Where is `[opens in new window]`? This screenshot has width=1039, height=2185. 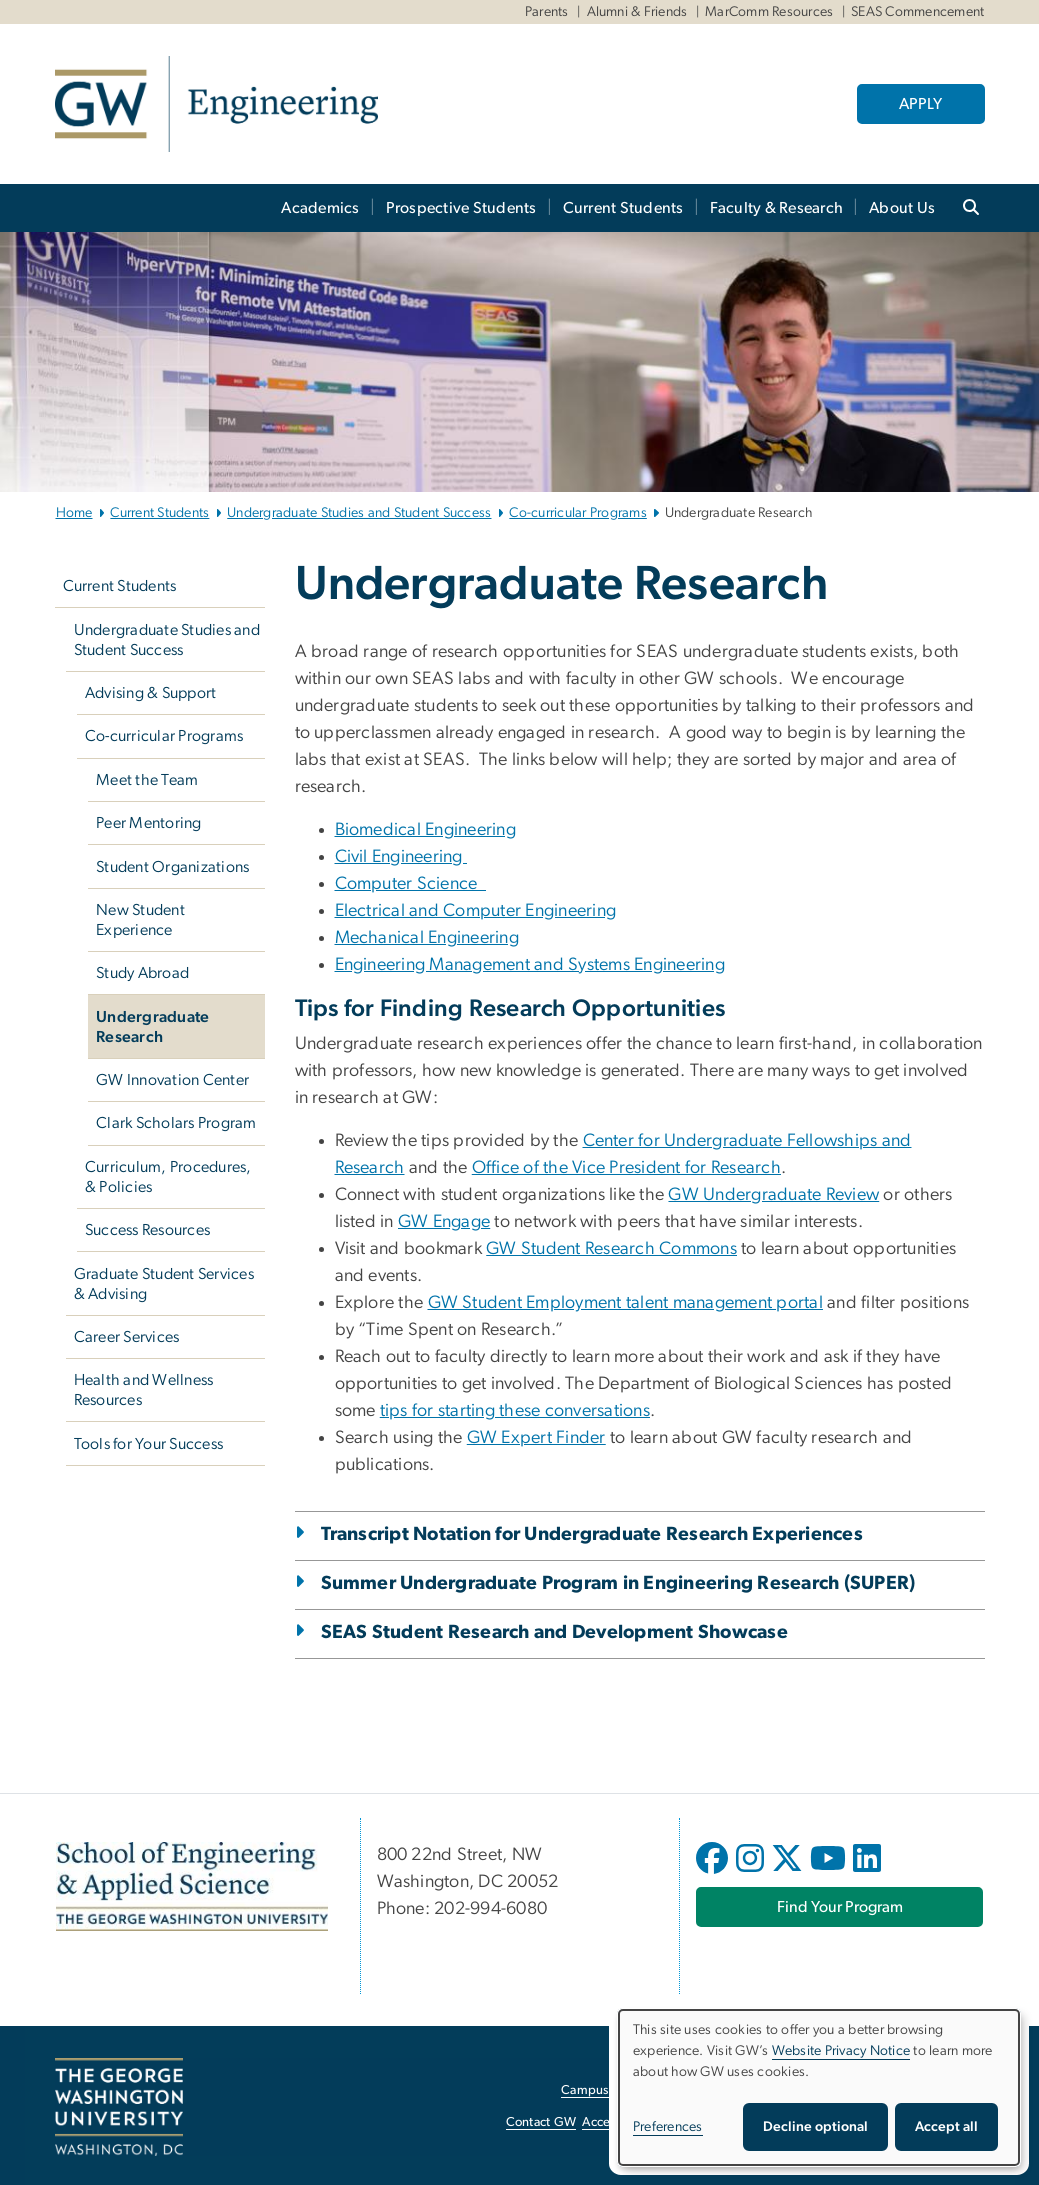
[opens in new window] is located at coordinates (714, 1873).